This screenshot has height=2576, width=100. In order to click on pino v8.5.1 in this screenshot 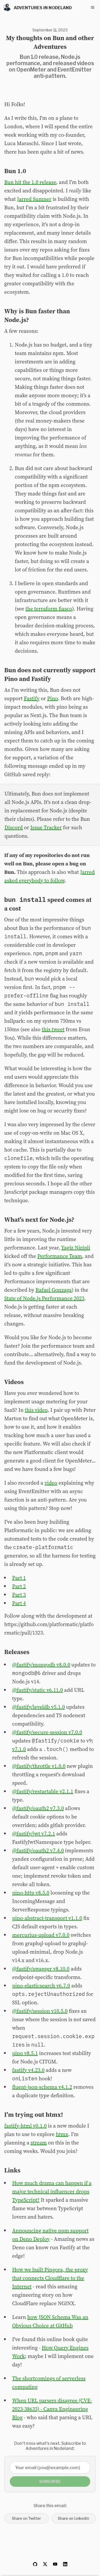, I will do `click(25, 2053)`.